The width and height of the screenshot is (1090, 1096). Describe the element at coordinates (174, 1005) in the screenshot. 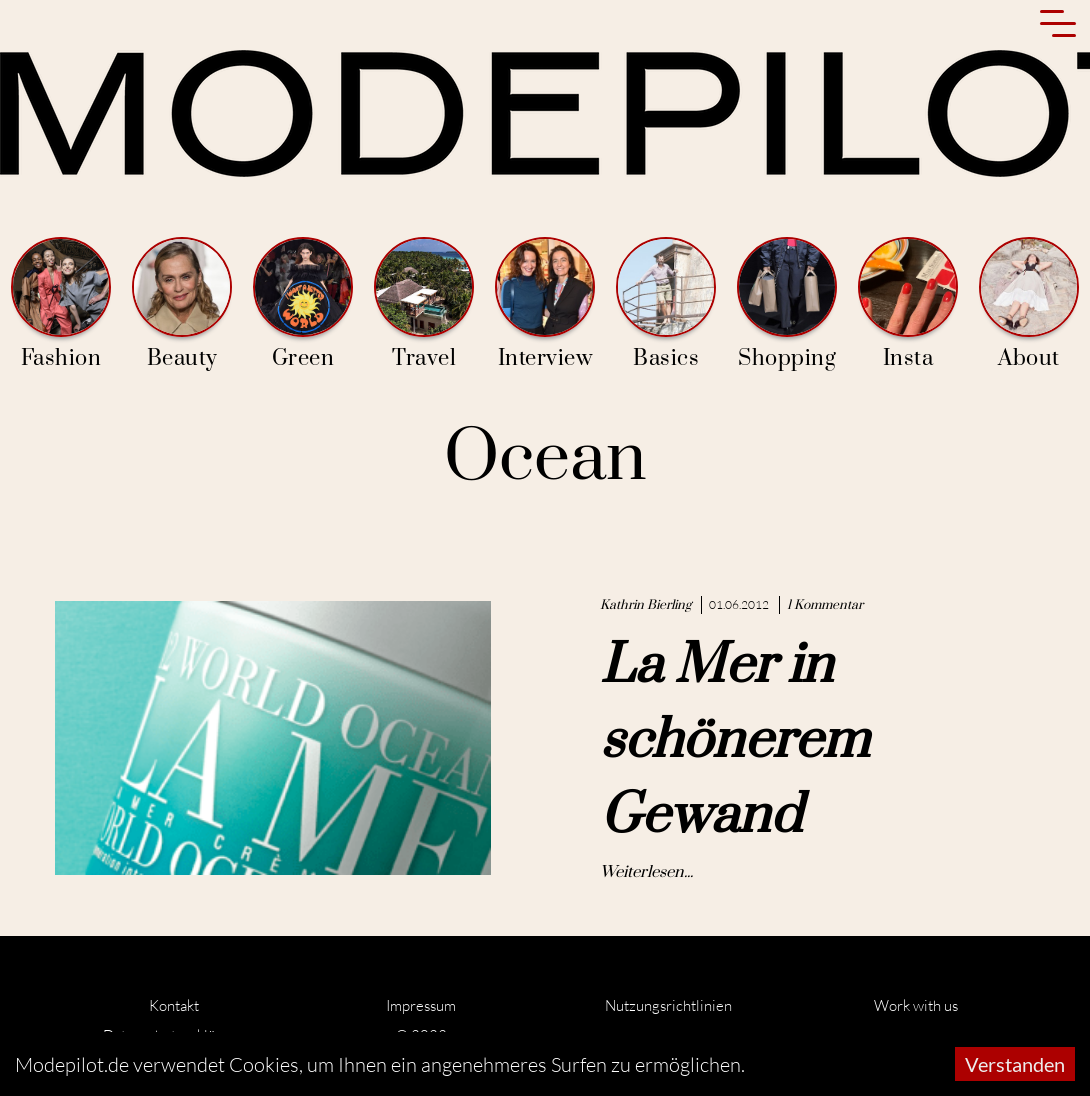

I see `Kontakt` at that location.